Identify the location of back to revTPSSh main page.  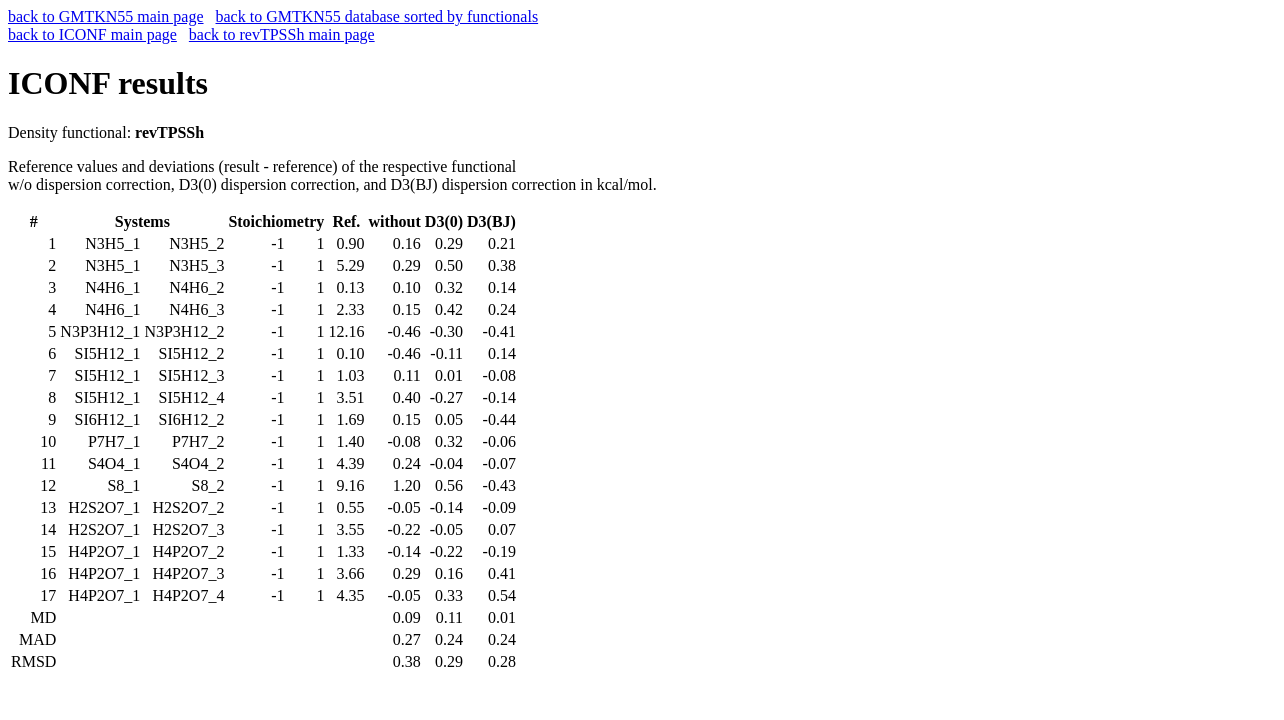
(282, 34).